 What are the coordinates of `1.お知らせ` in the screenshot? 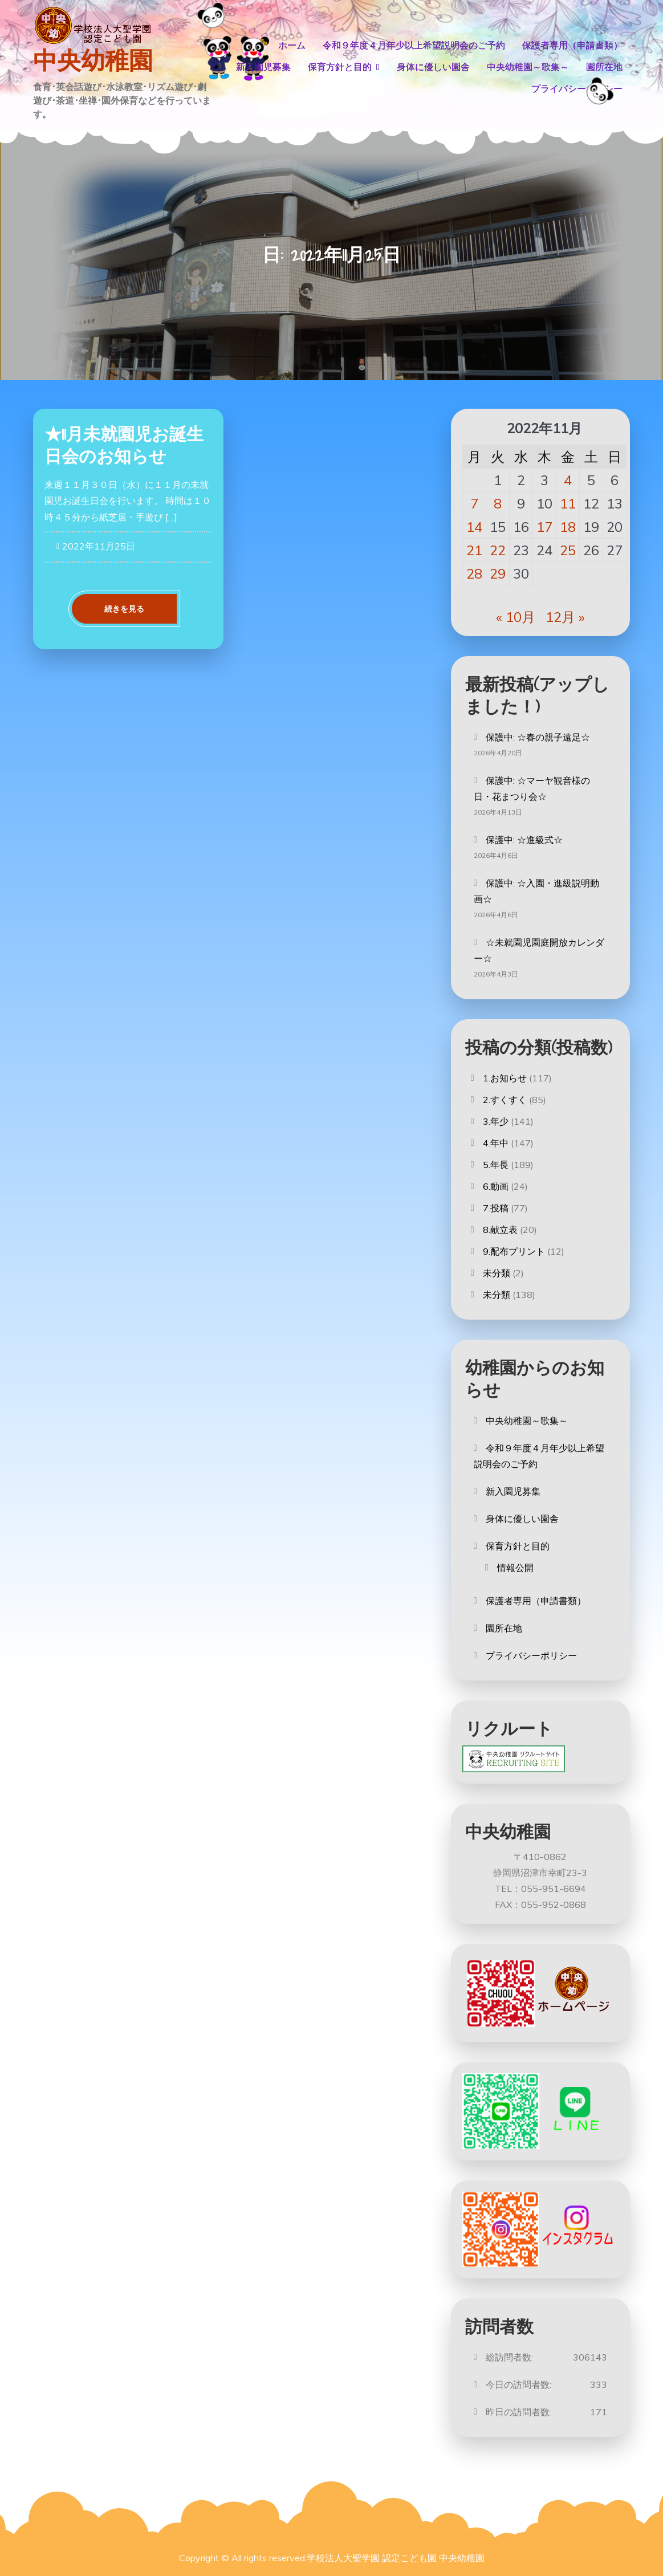 It's located at (505, 1078).